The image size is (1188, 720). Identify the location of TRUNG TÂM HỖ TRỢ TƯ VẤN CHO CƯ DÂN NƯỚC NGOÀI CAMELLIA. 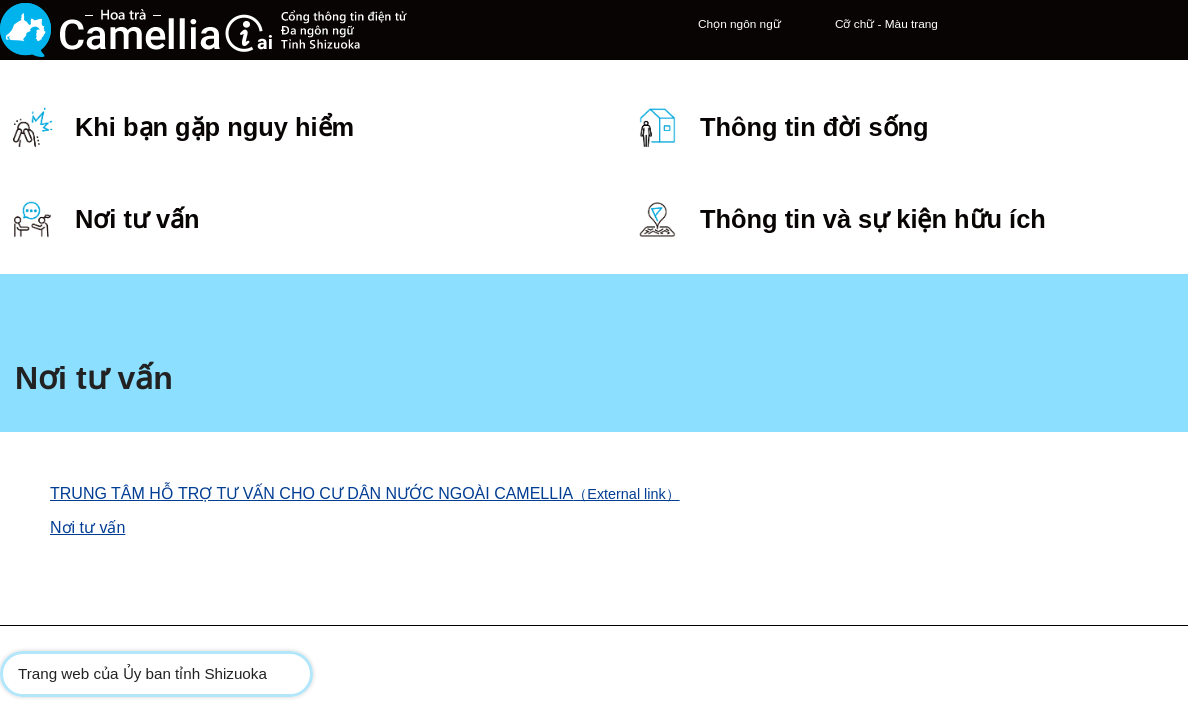
(373, 314).